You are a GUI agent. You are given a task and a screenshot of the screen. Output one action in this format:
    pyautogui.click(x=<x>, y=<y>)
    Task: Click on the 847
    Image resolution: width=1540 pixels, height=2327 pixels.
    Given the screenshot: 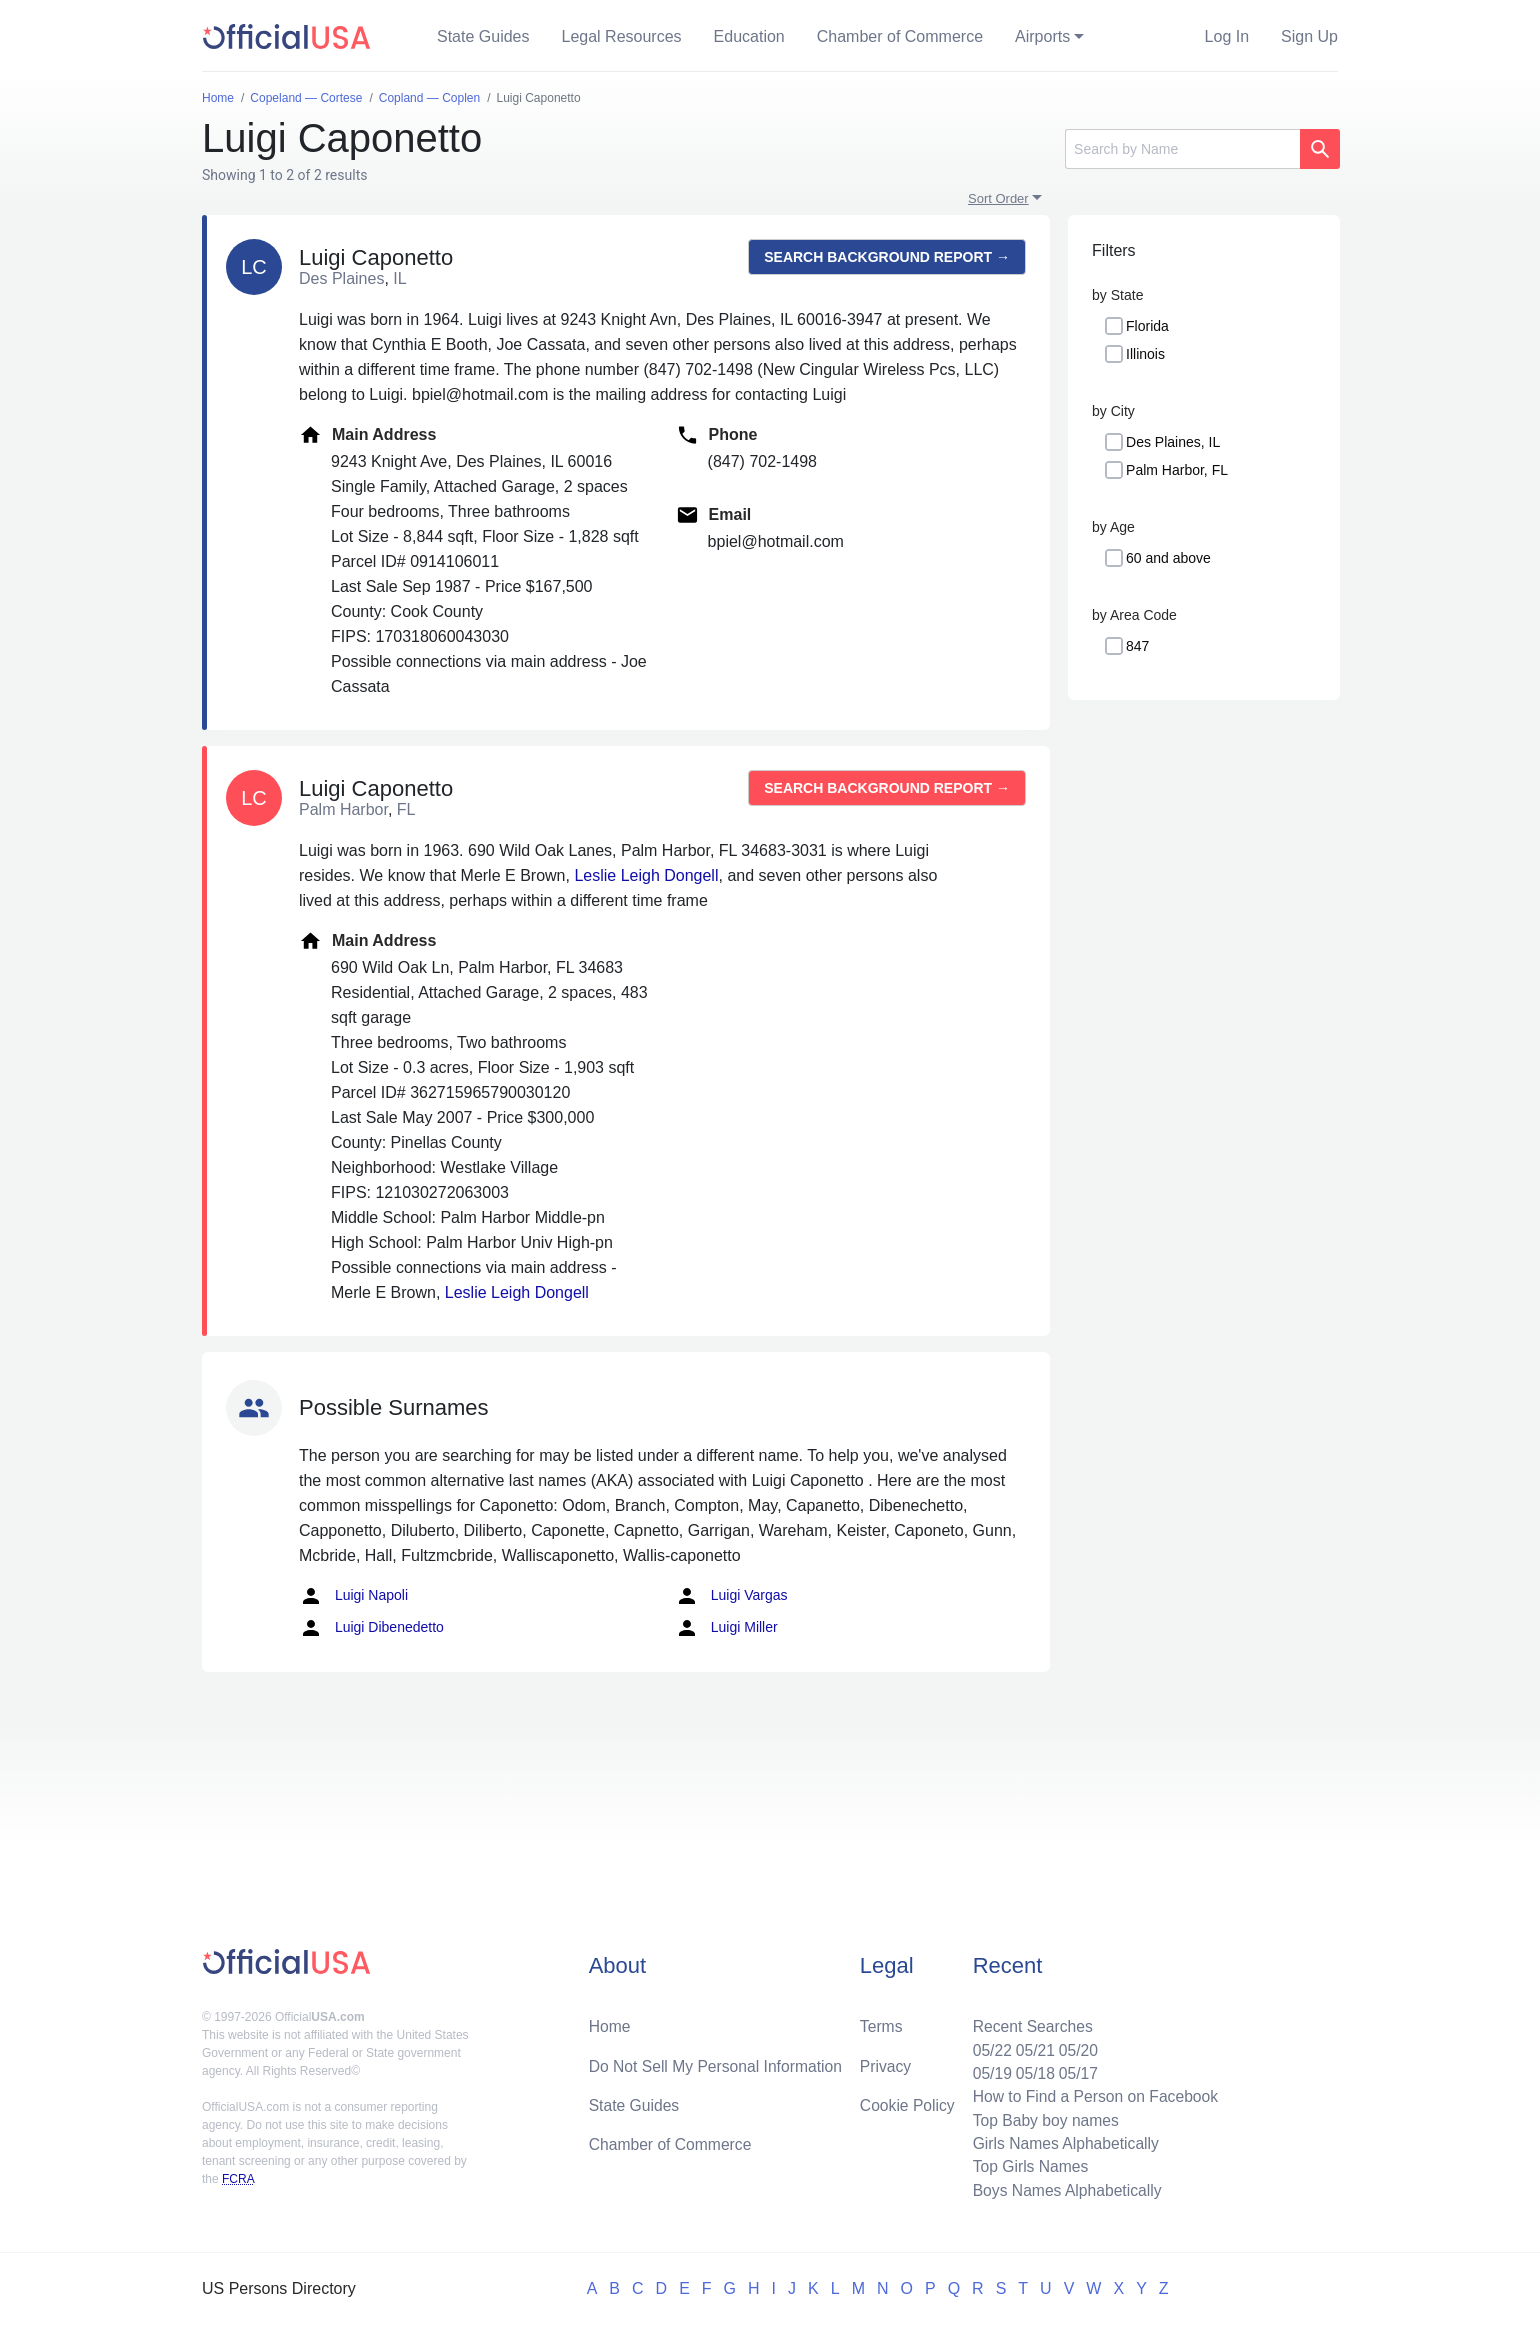 What is the action you would take?
    pyautogui.click(x=1137, y=646)
    